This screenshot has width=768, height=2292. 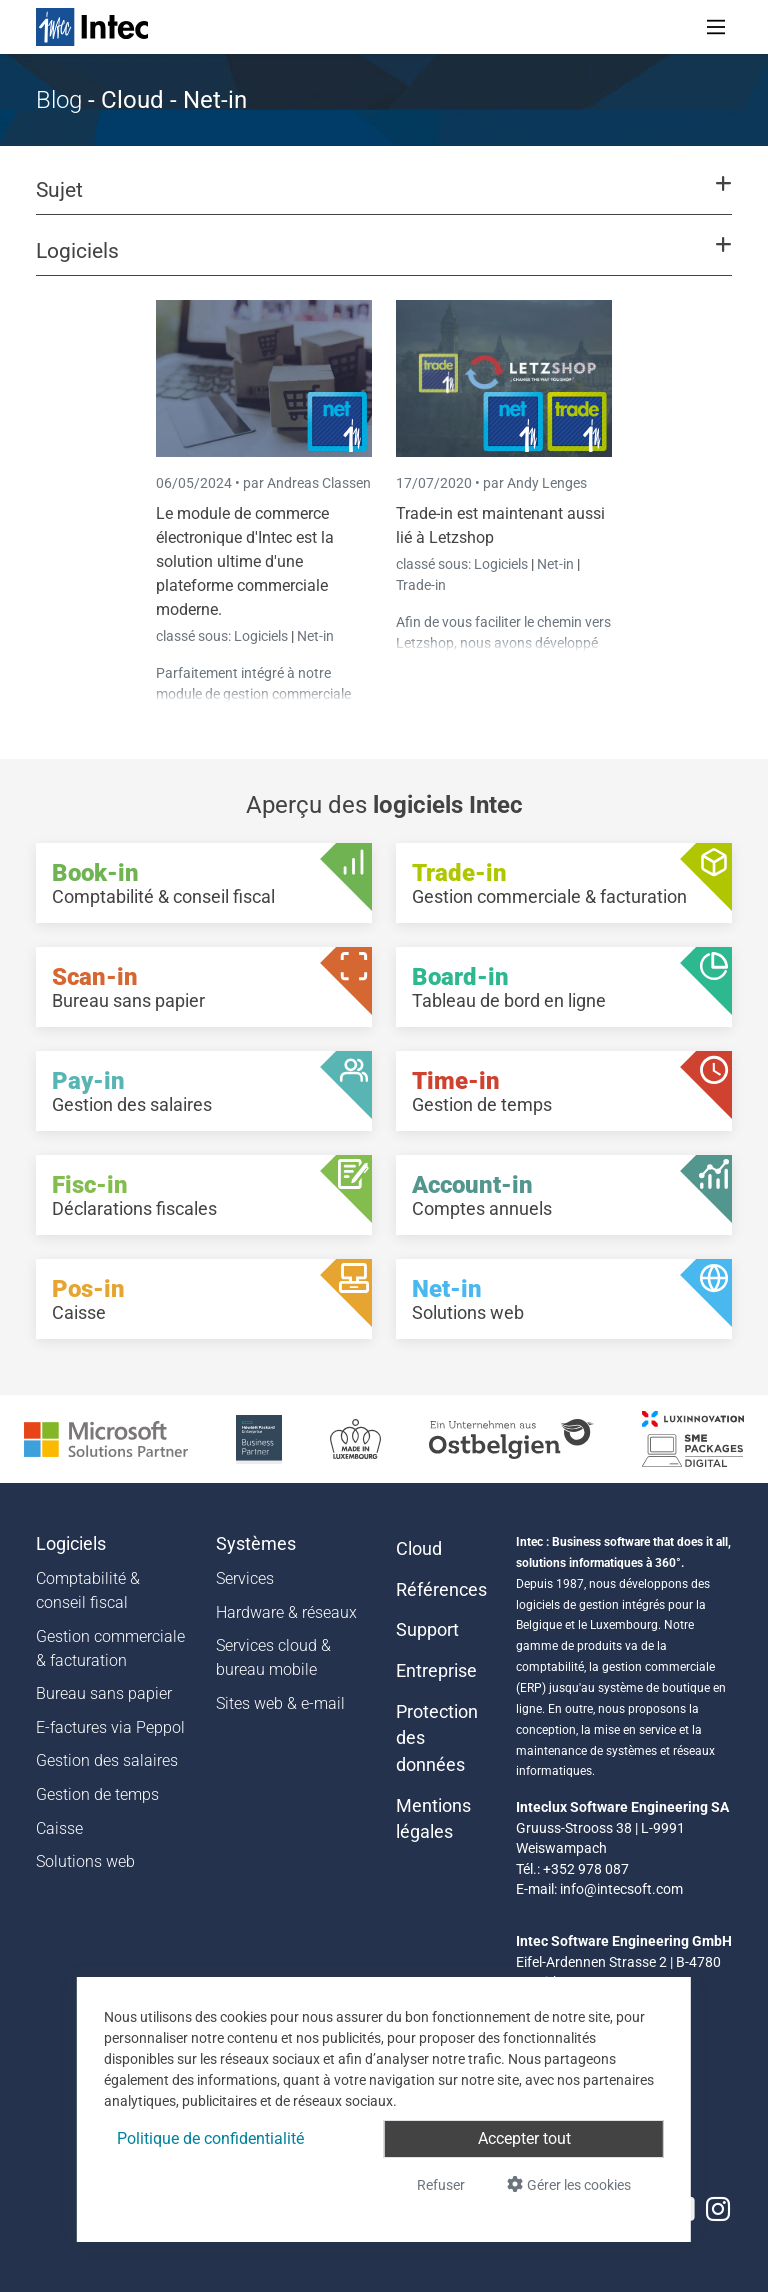 What do you see at coordinates (315, 636) in the screenshot?
I see `Net-in` at bounding box center [315, 636].